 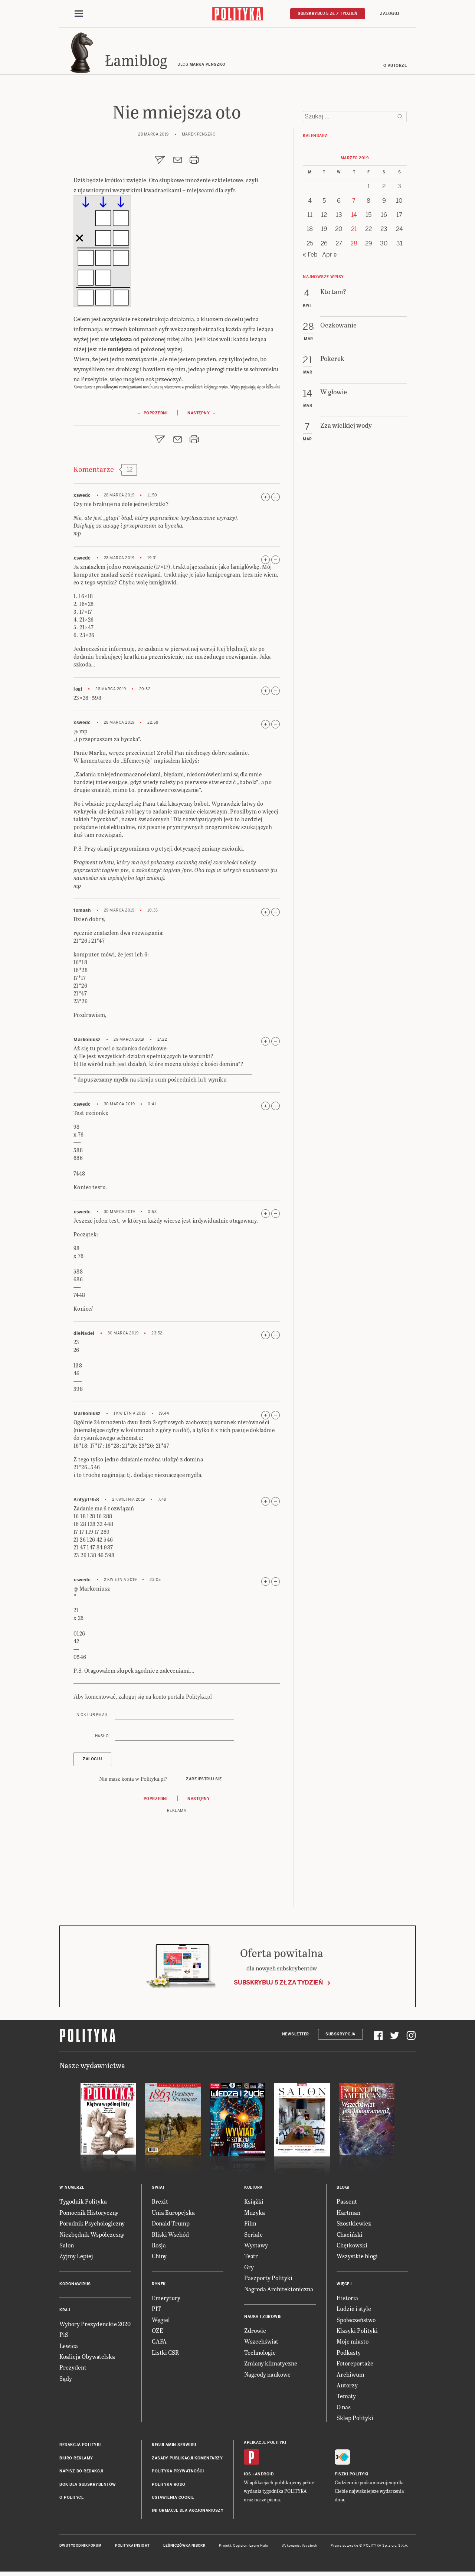 I want to click on Donald Trump, so click(x=171, y=2225).